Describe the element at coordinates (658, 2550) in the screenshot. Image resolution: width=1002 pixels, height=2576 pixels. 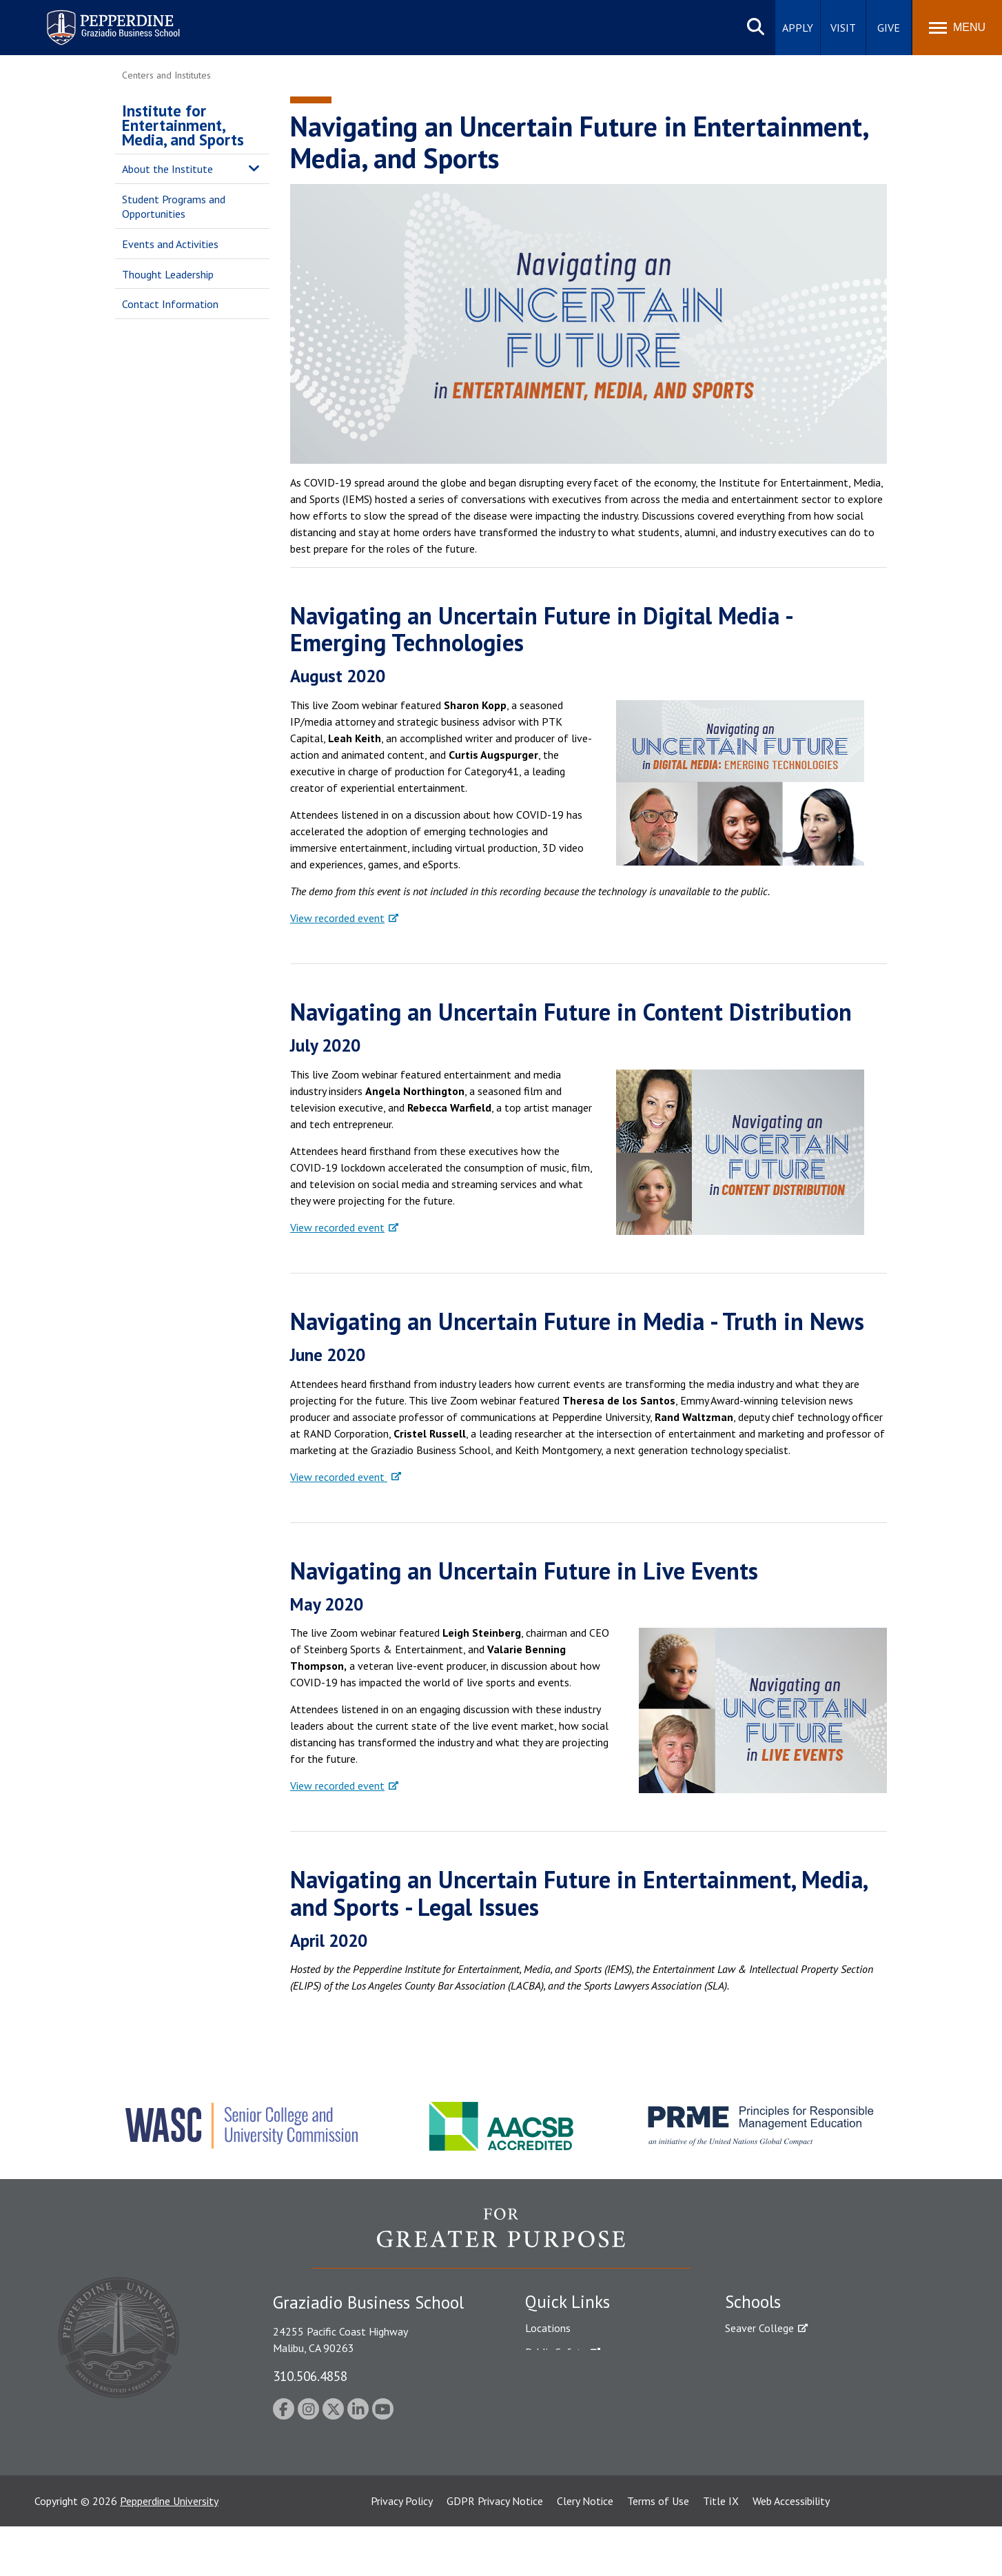
I see `Terms of Use` at that location.